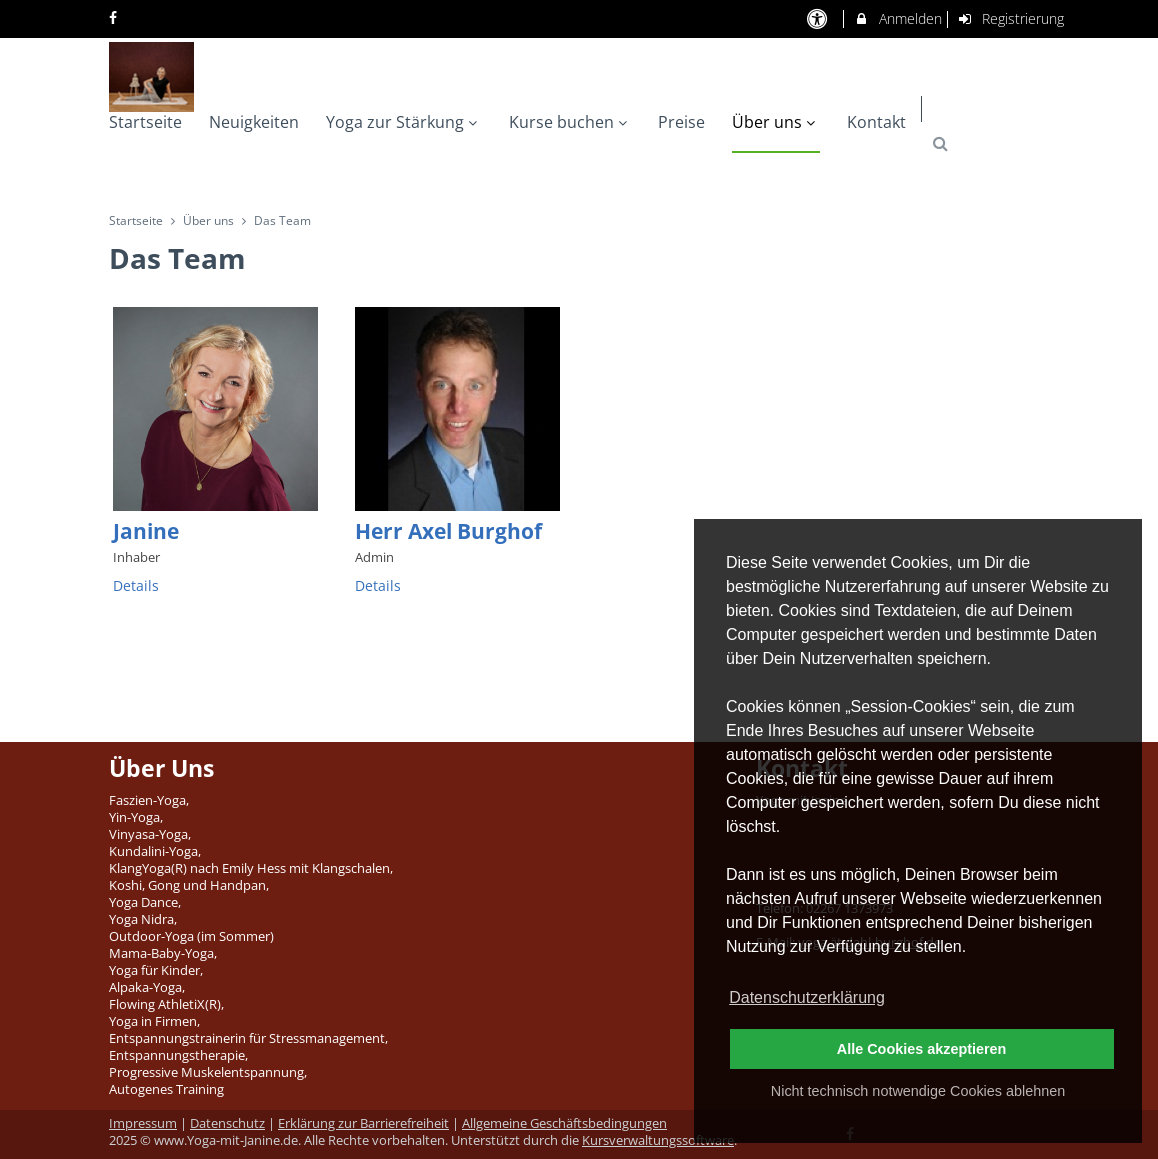  I want to click on Kursverwaltungssoftware, so click(658, 1140).